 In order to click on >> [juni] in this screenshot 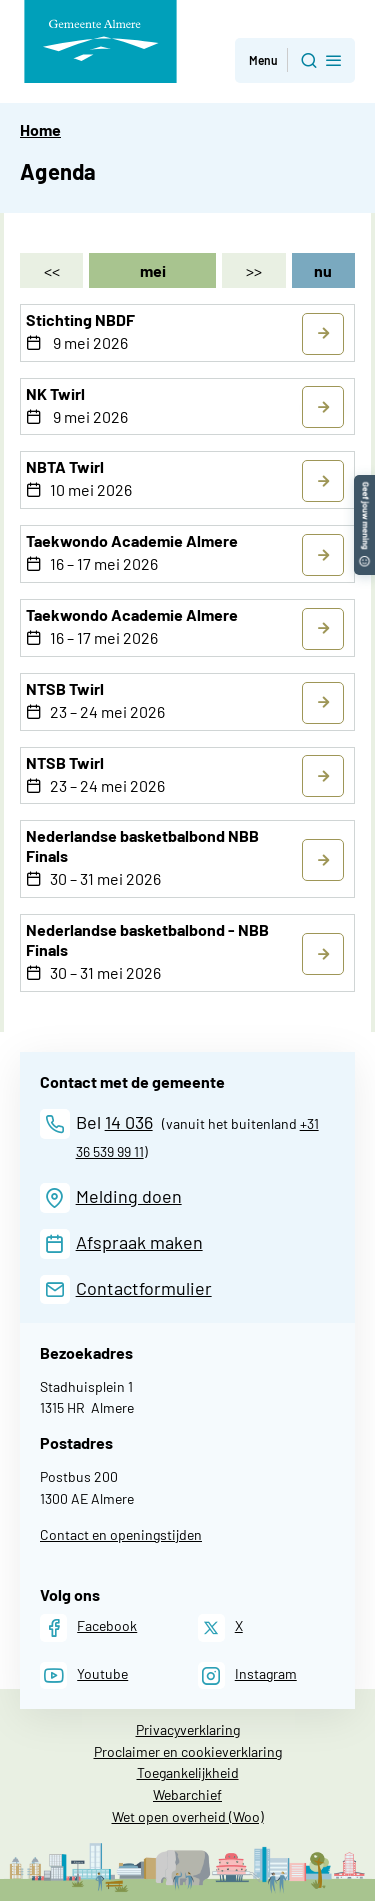, I will do `click(254, 270)`.